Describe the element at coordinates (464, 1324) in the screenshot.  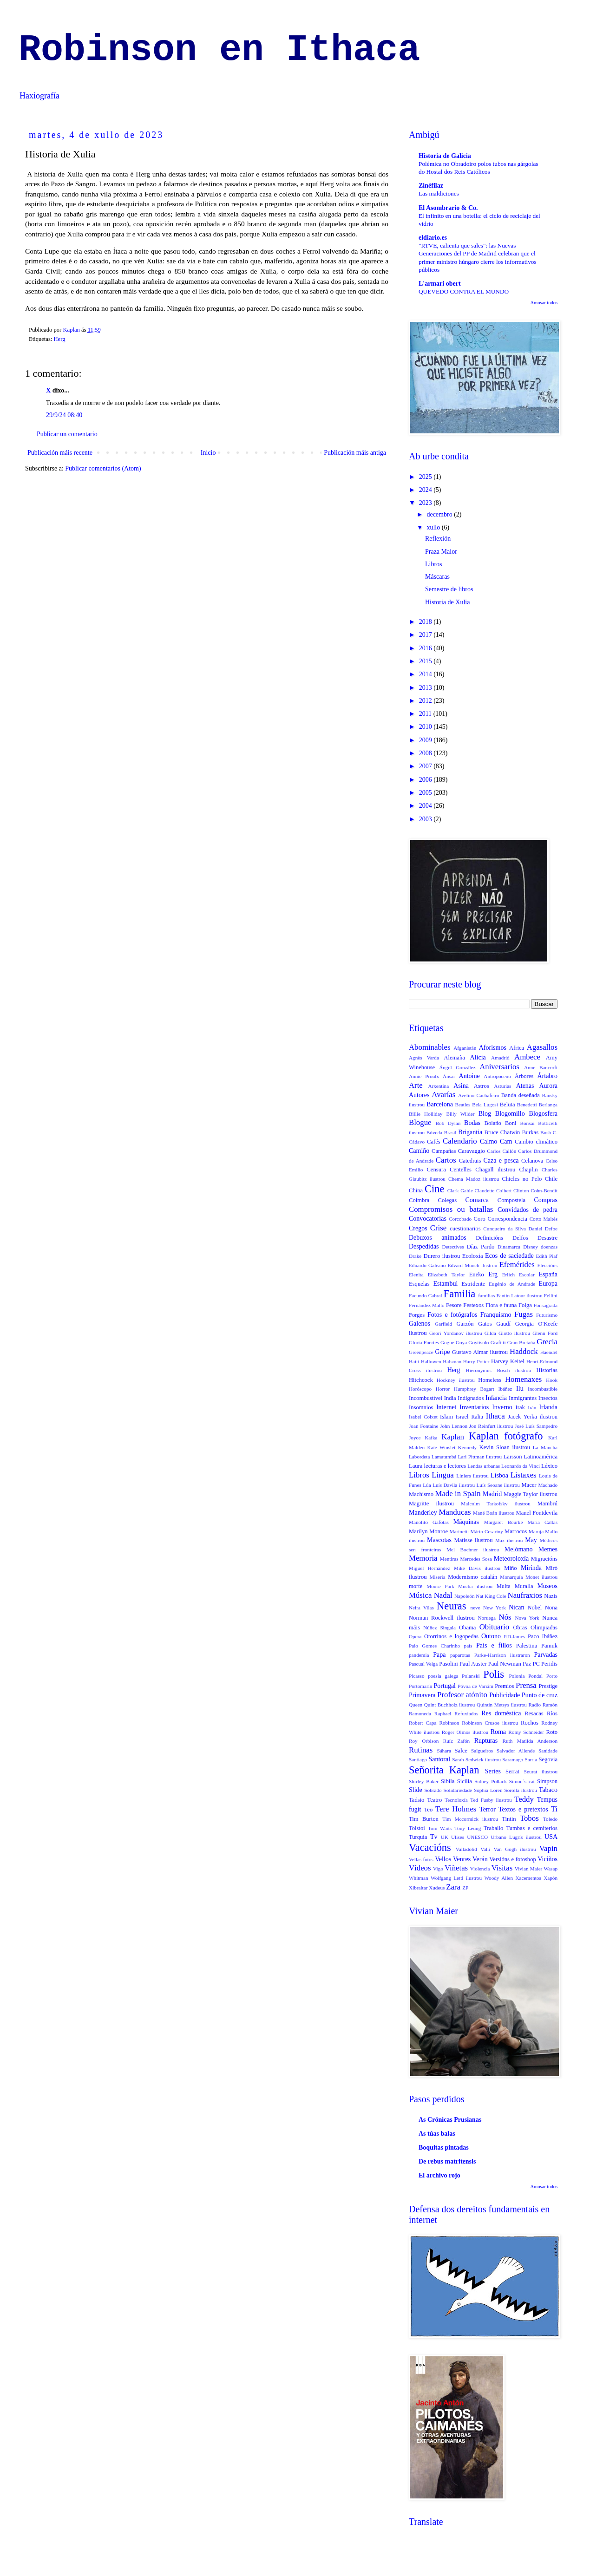
I see `Garzón` at that location.